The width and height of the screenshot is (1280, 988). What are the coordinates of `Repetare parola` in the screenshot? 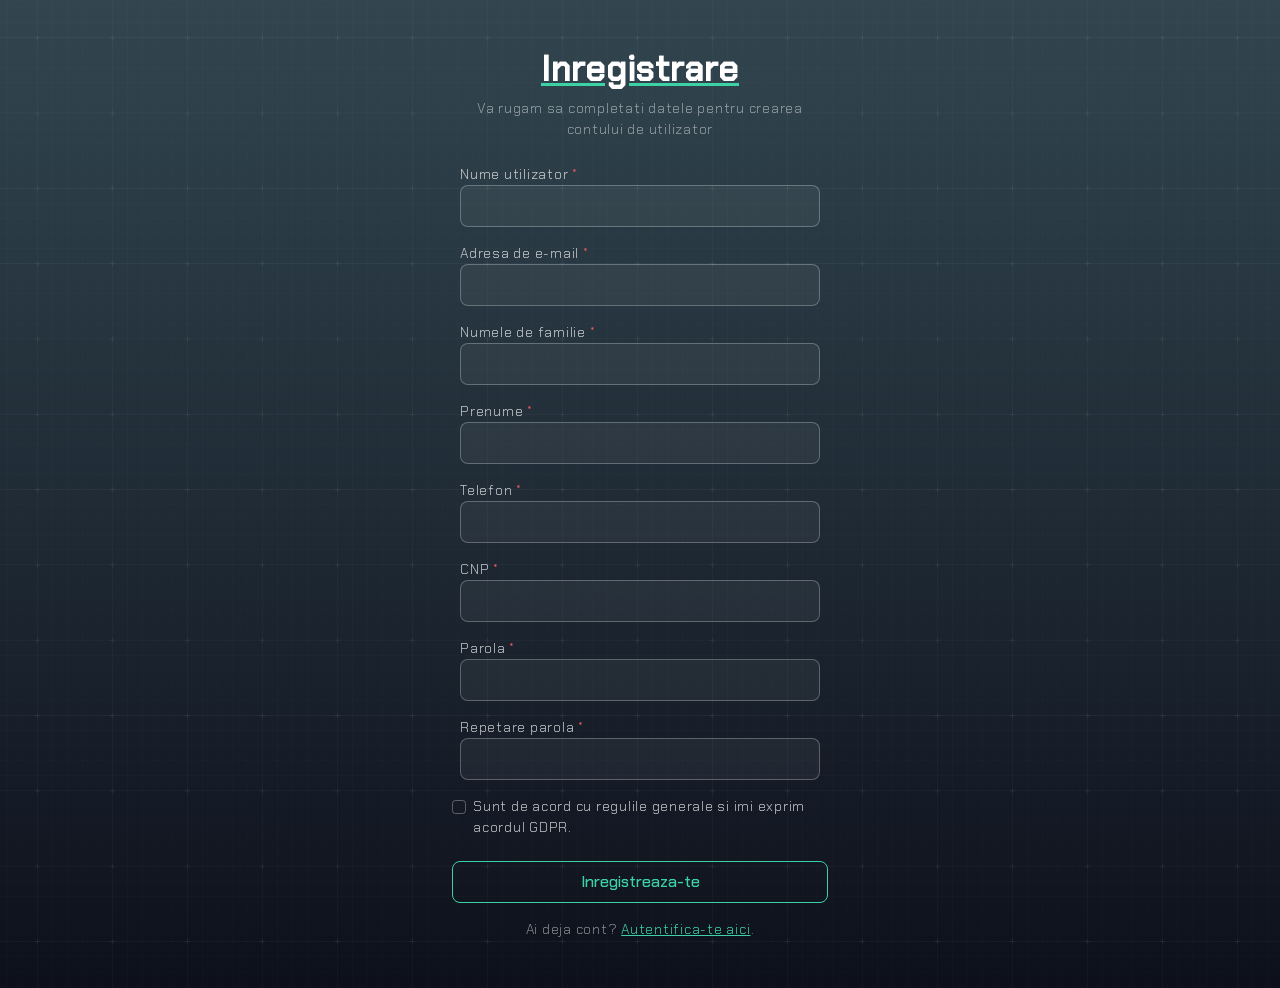 It's located at (522, 727).